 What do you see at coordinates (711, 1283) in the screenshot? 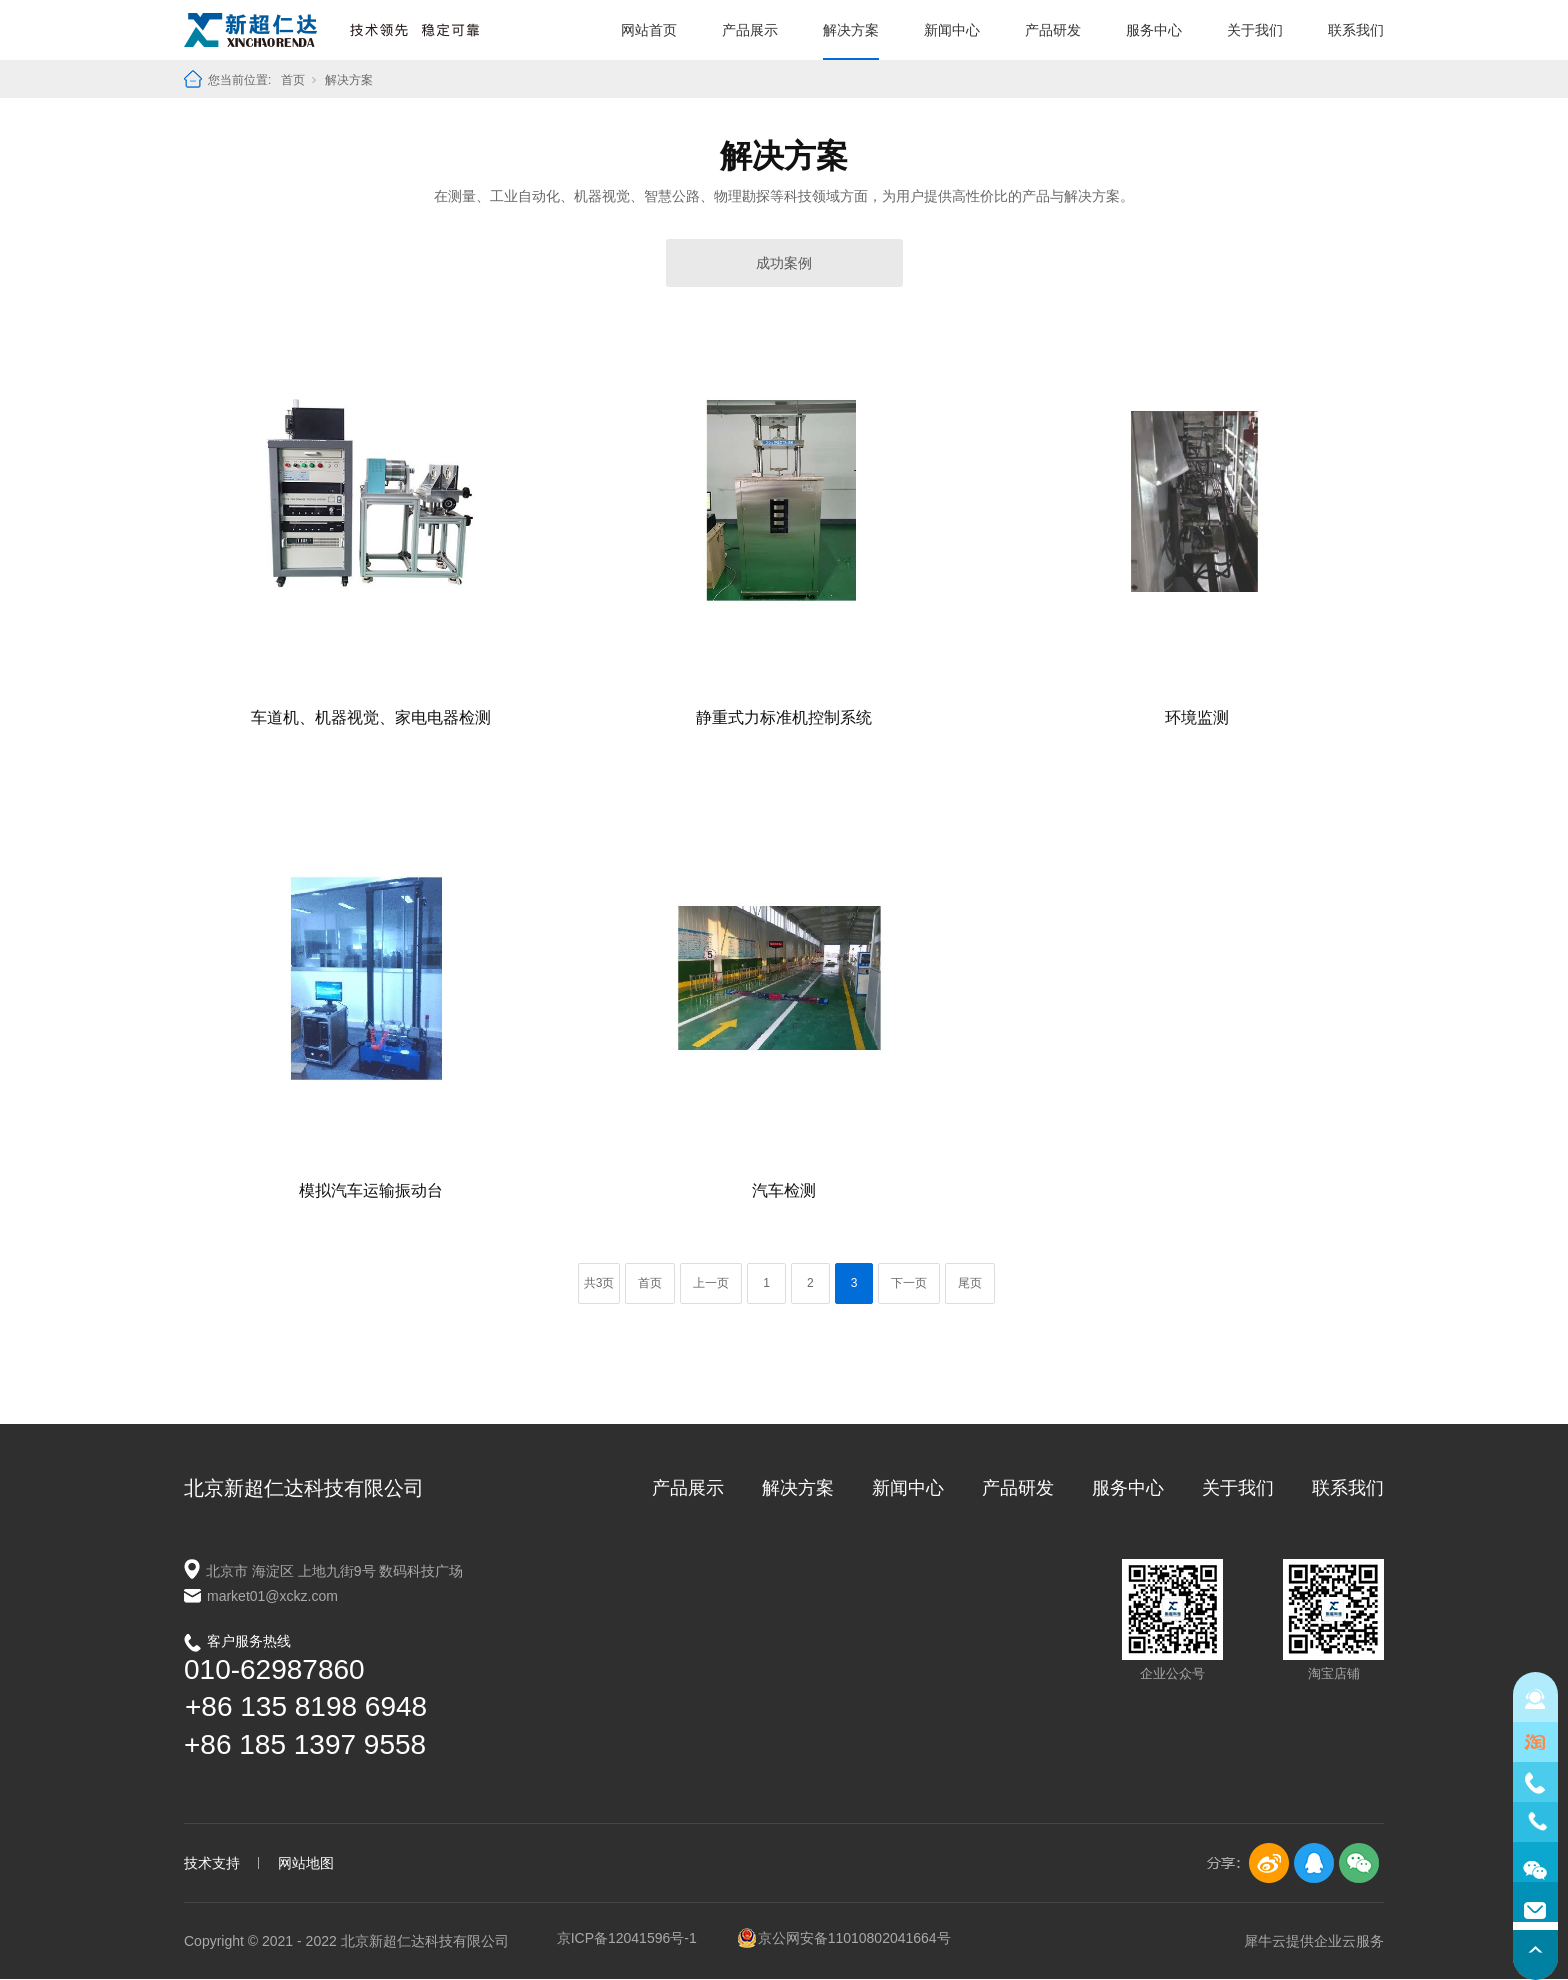
I see `上一页` at bounding box center [711, 1283].